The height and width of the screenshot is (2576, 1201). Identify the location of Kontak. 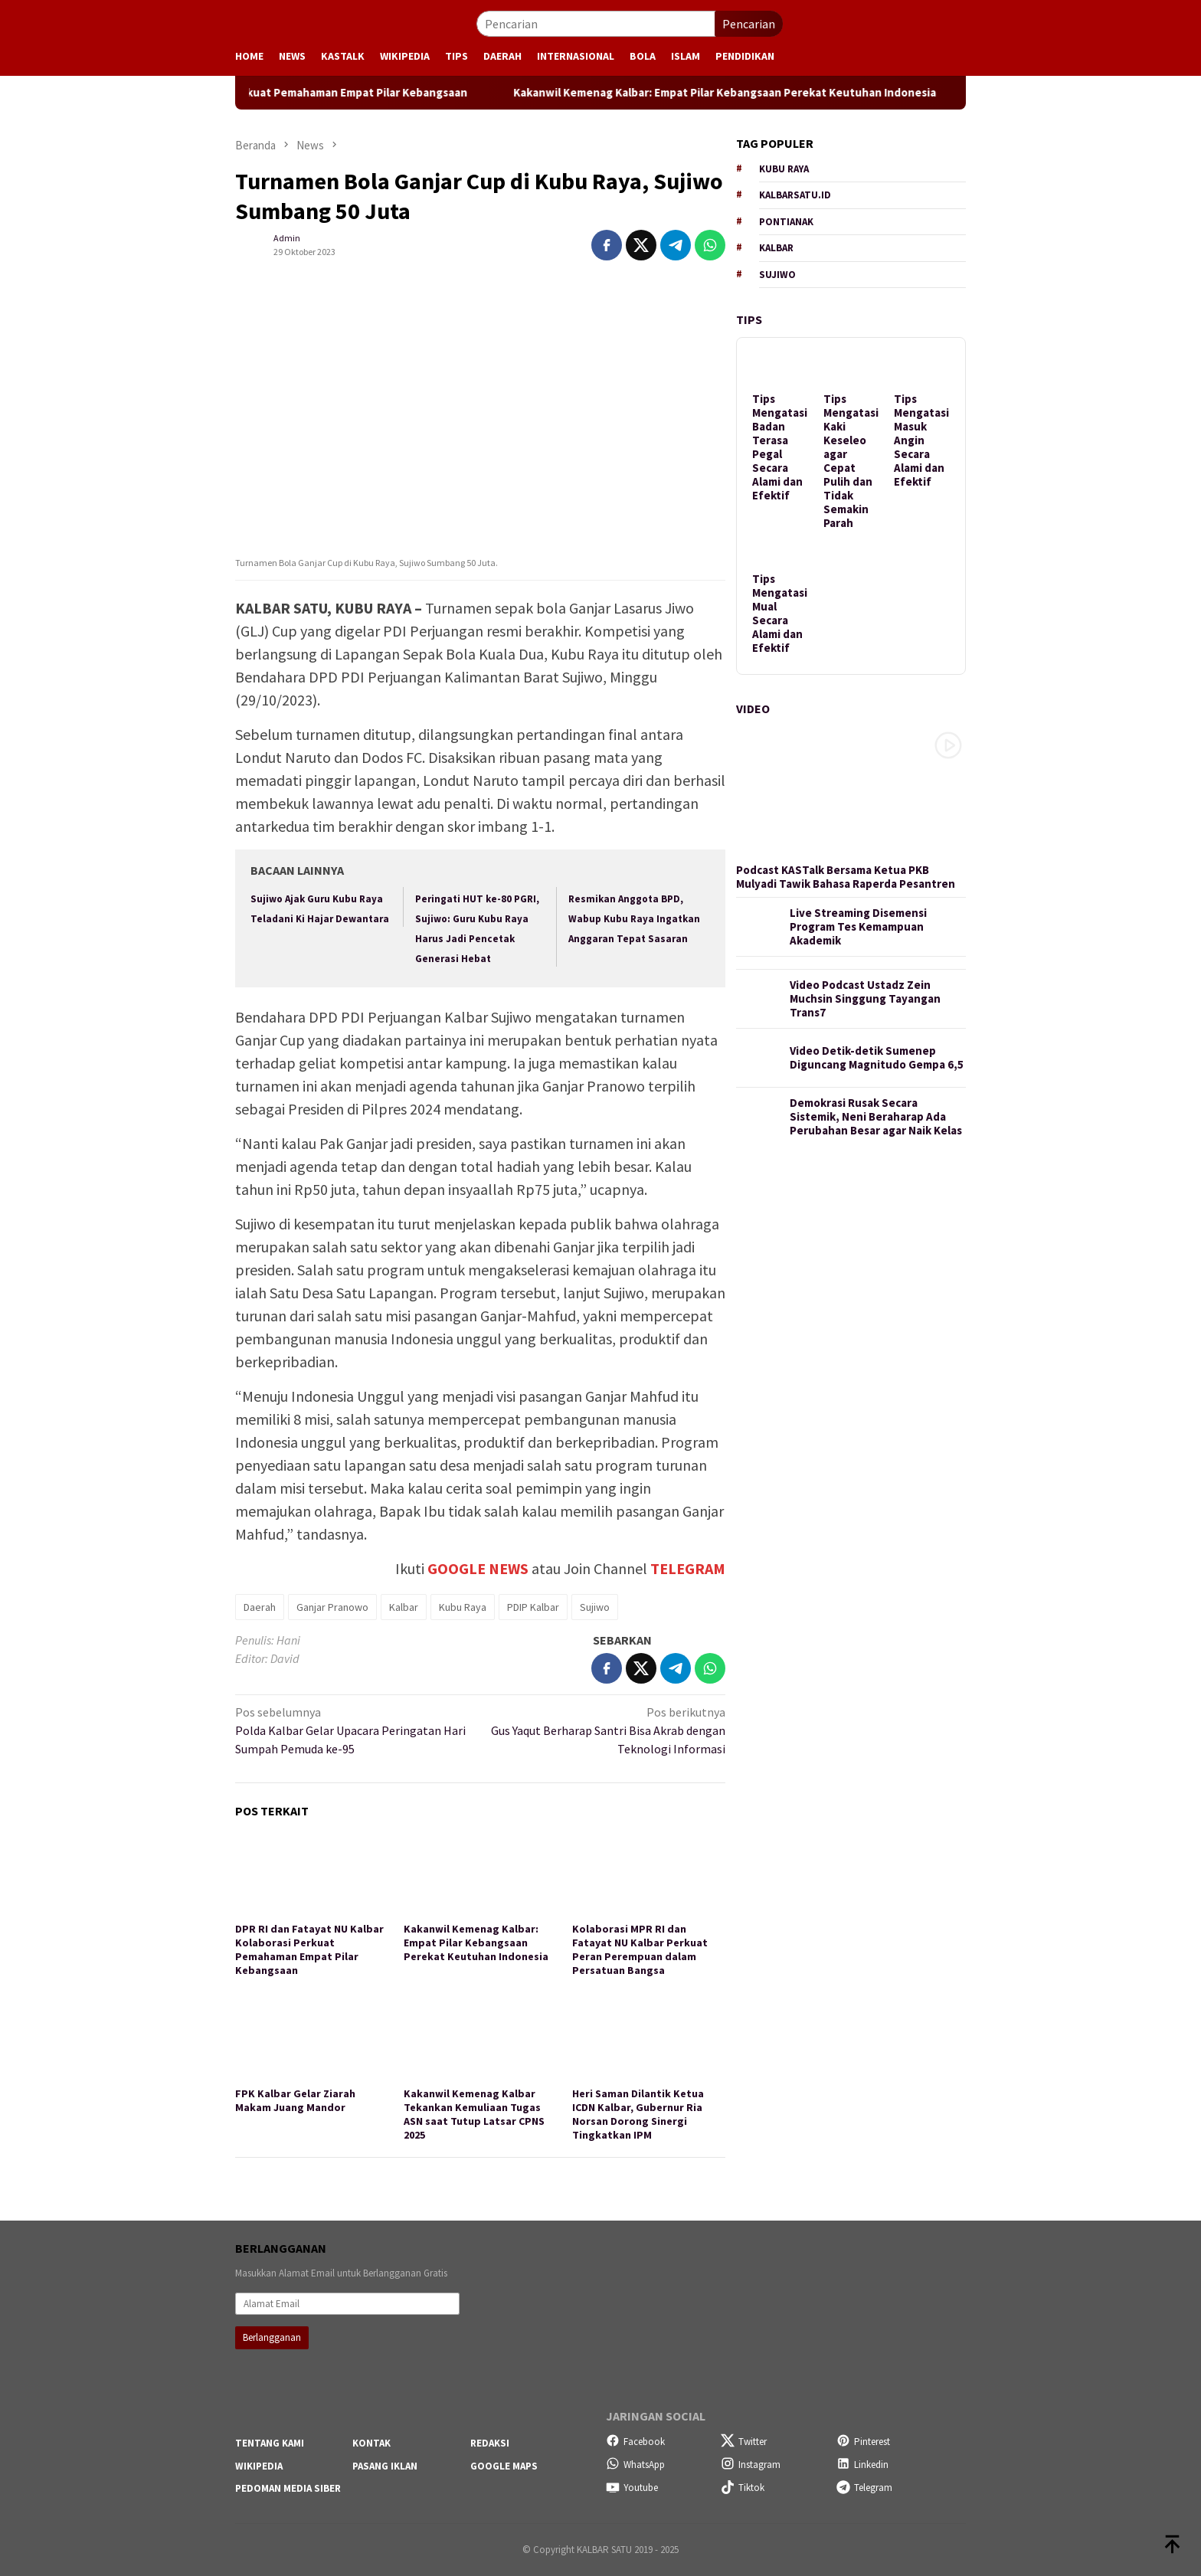
(371, 2443).